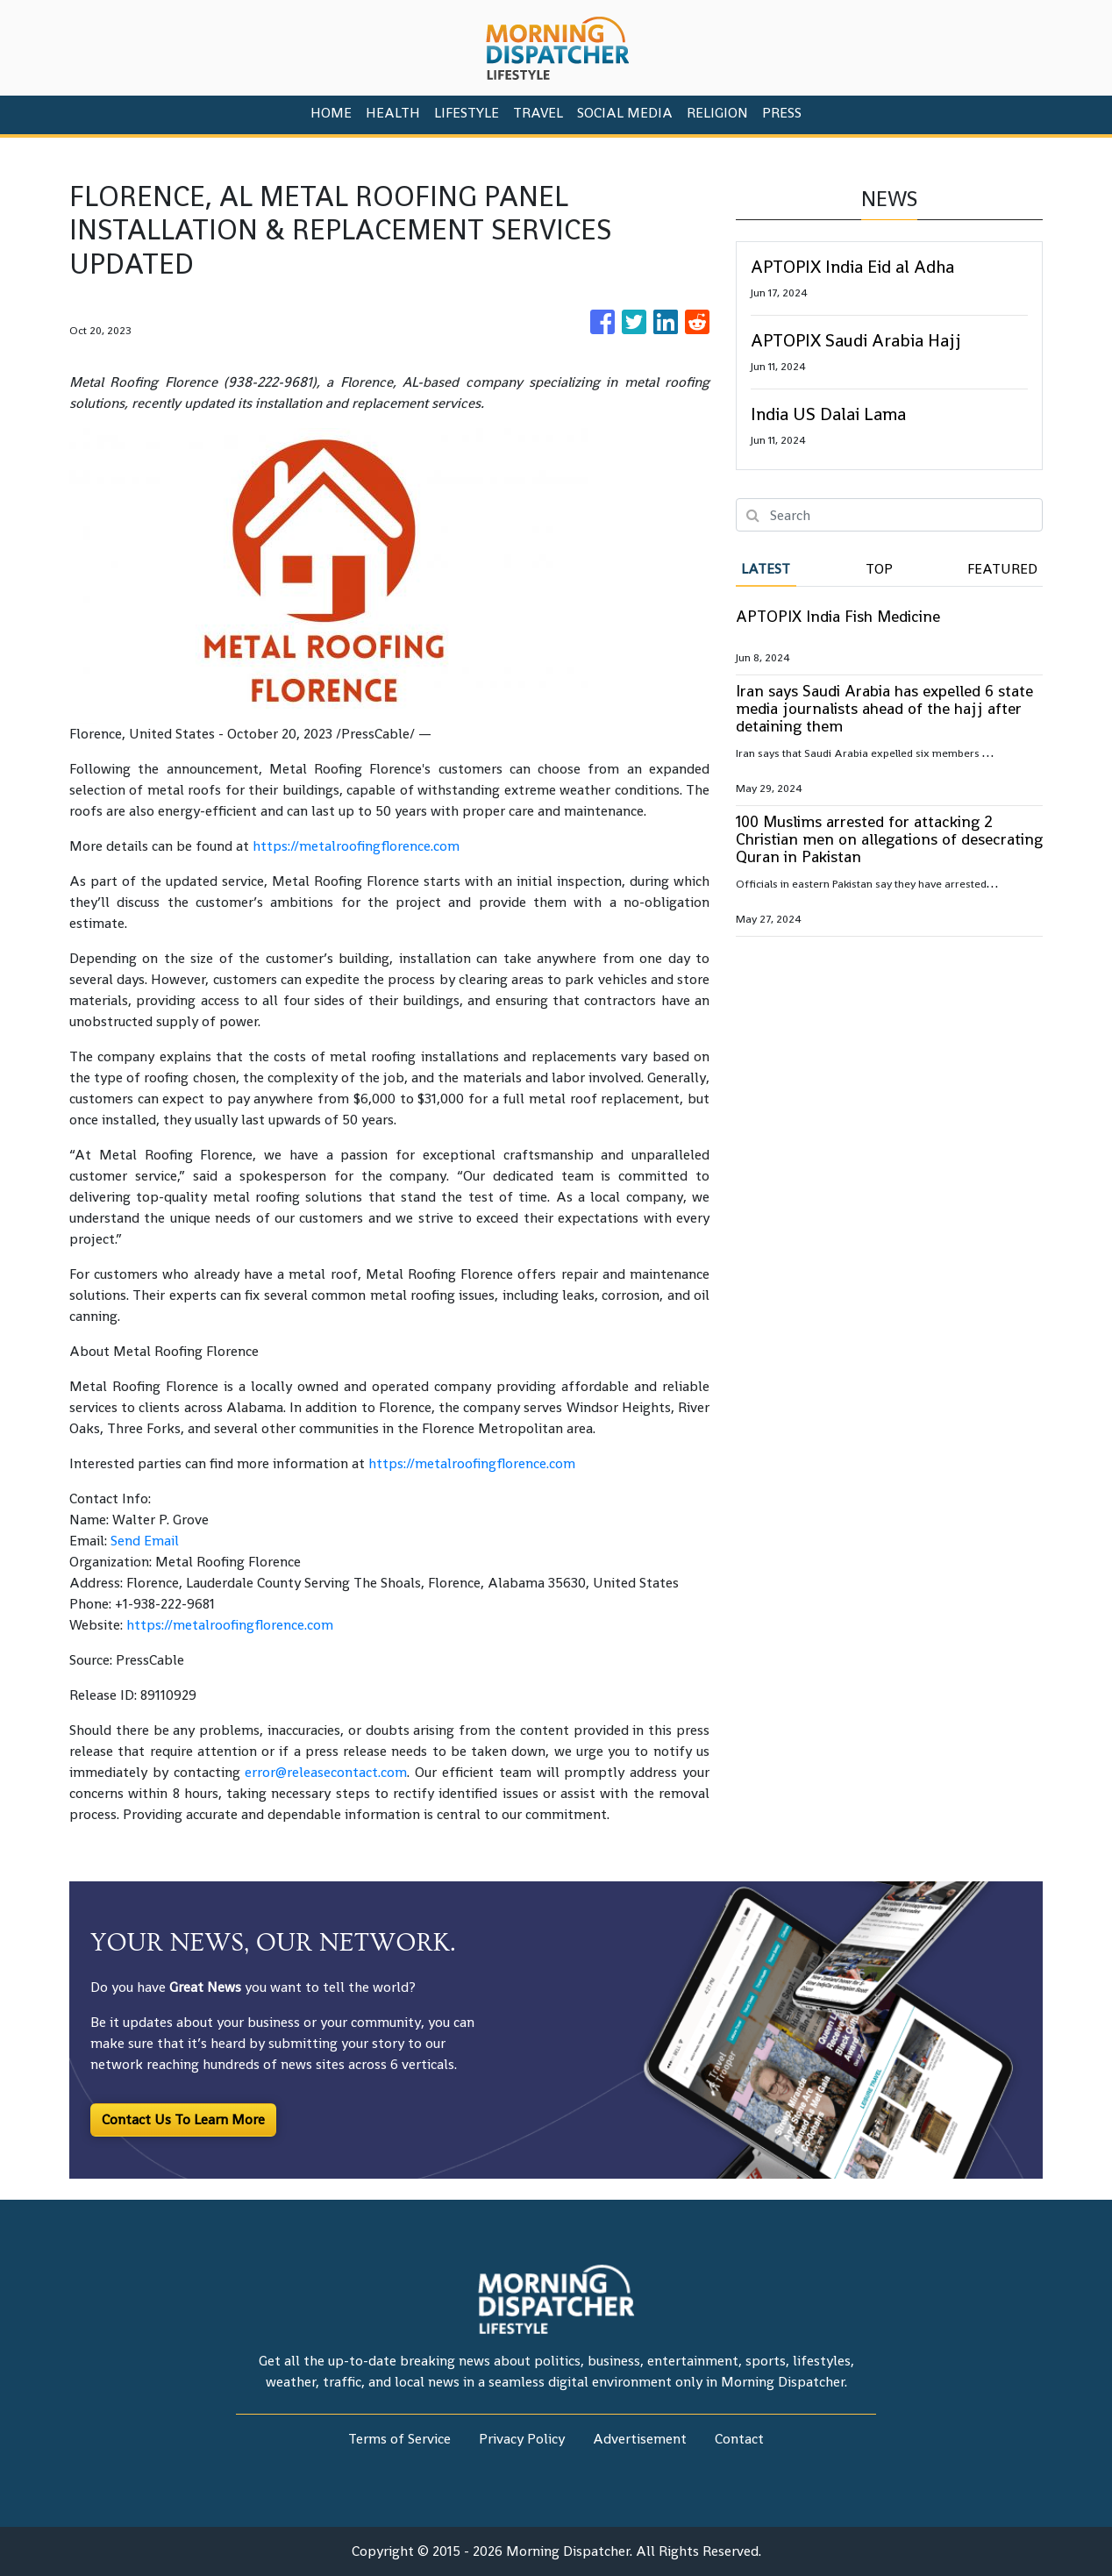  I want to click on https://metalroofingflorence.com, so click(356, 846).